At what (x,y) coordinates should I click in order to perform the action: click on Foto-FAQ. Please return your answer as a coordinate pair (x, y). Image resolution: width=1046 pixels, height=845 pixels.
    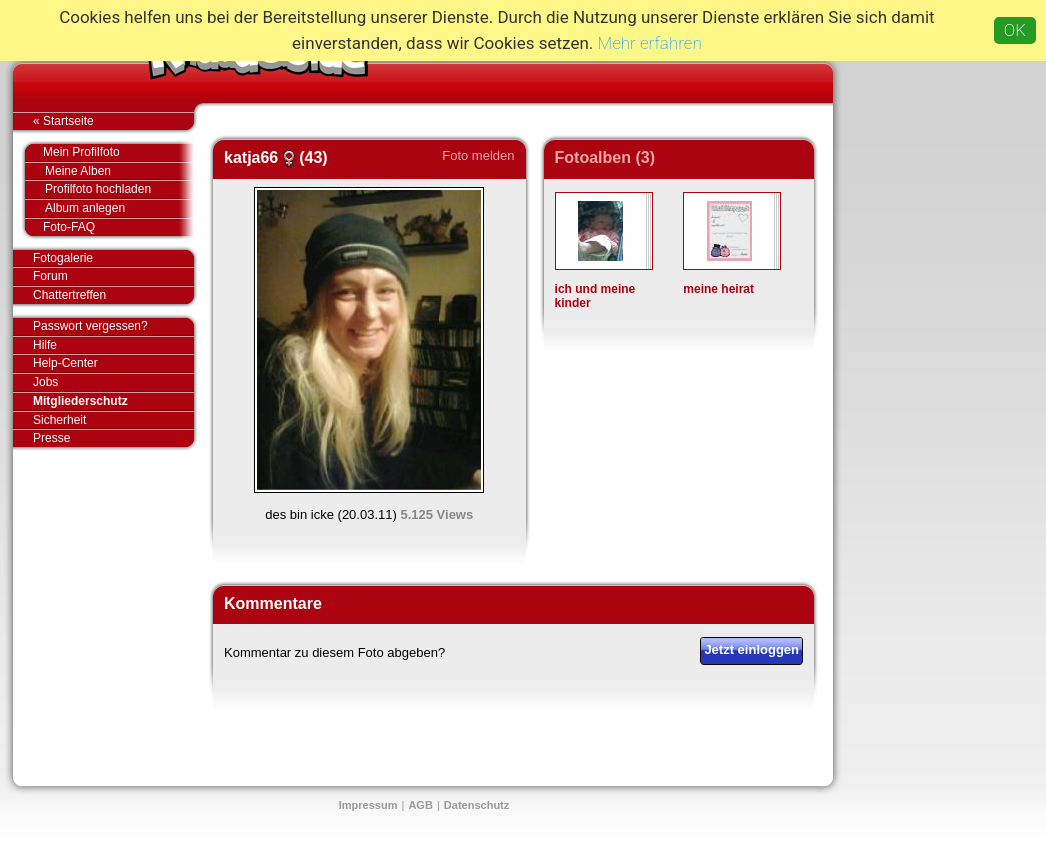
    Looking at the image, I should click on (108, 227).